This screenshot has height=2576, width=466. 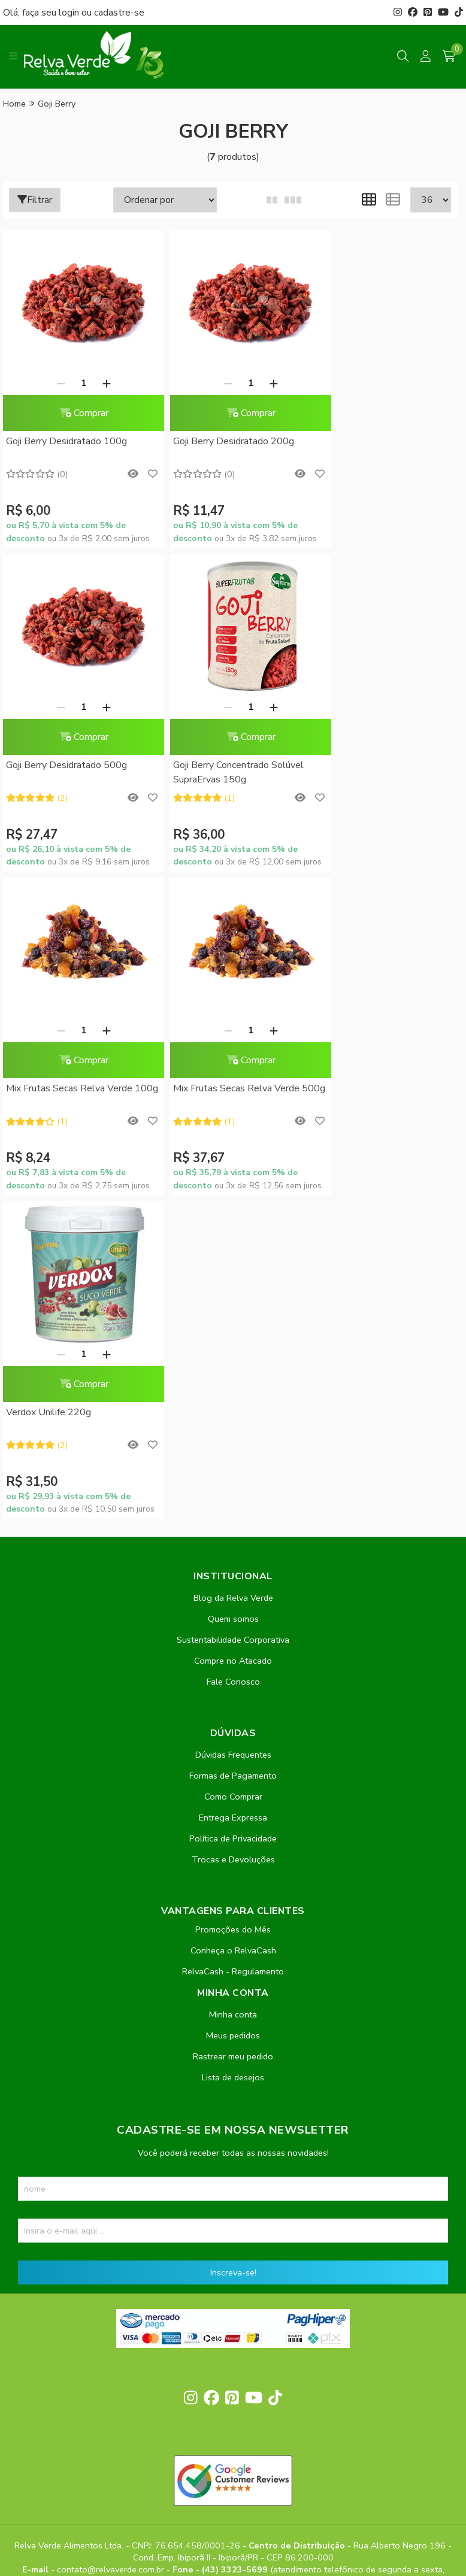 What do you see at coordinates (66, 441) in the screenshot?
I see `Goji Berry Desidratado 100g` at bounding box center [66, 441].